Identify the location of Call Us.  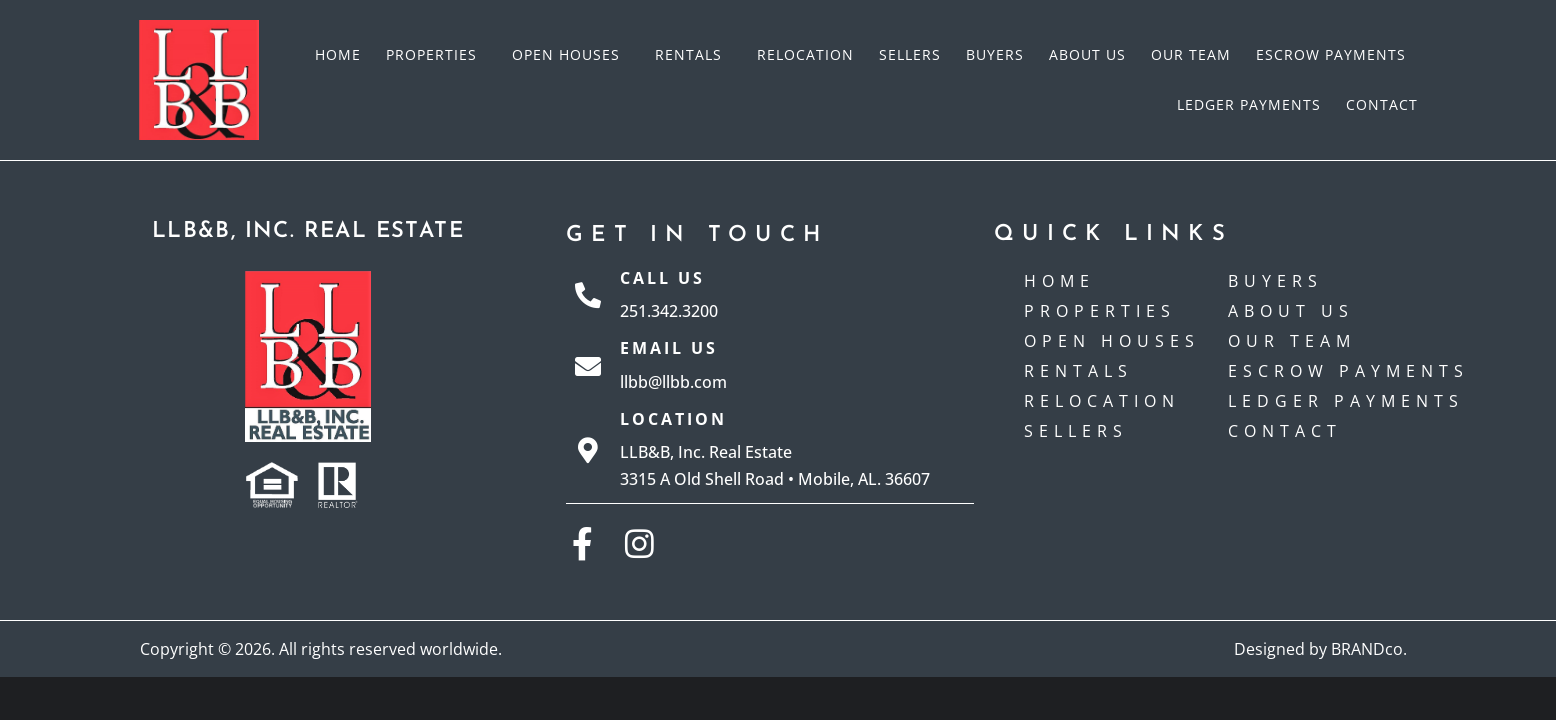
(662, 278).